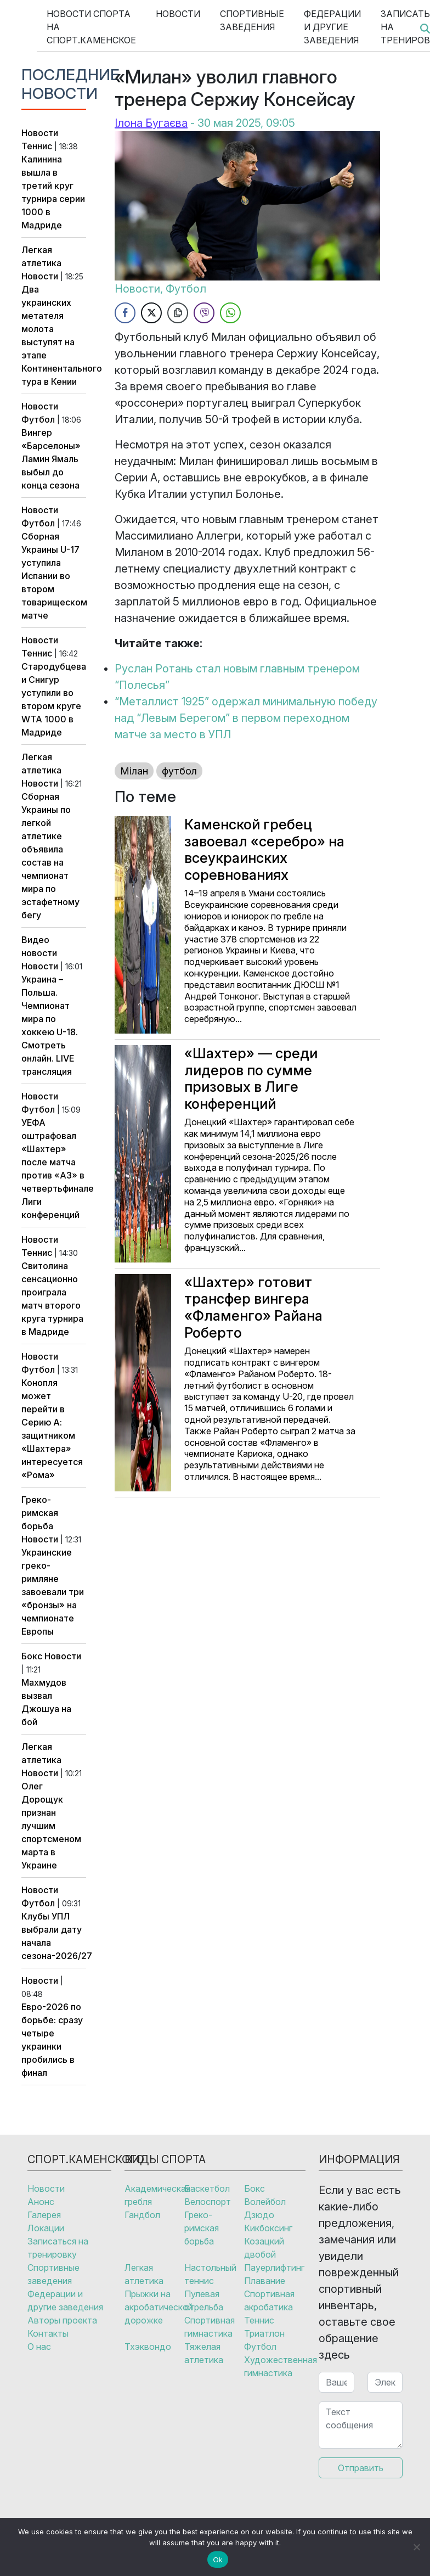 Image resolution: width=430 pixels, height=2576 pixels. I want to click on Велоспорт, so click(207, 2201).